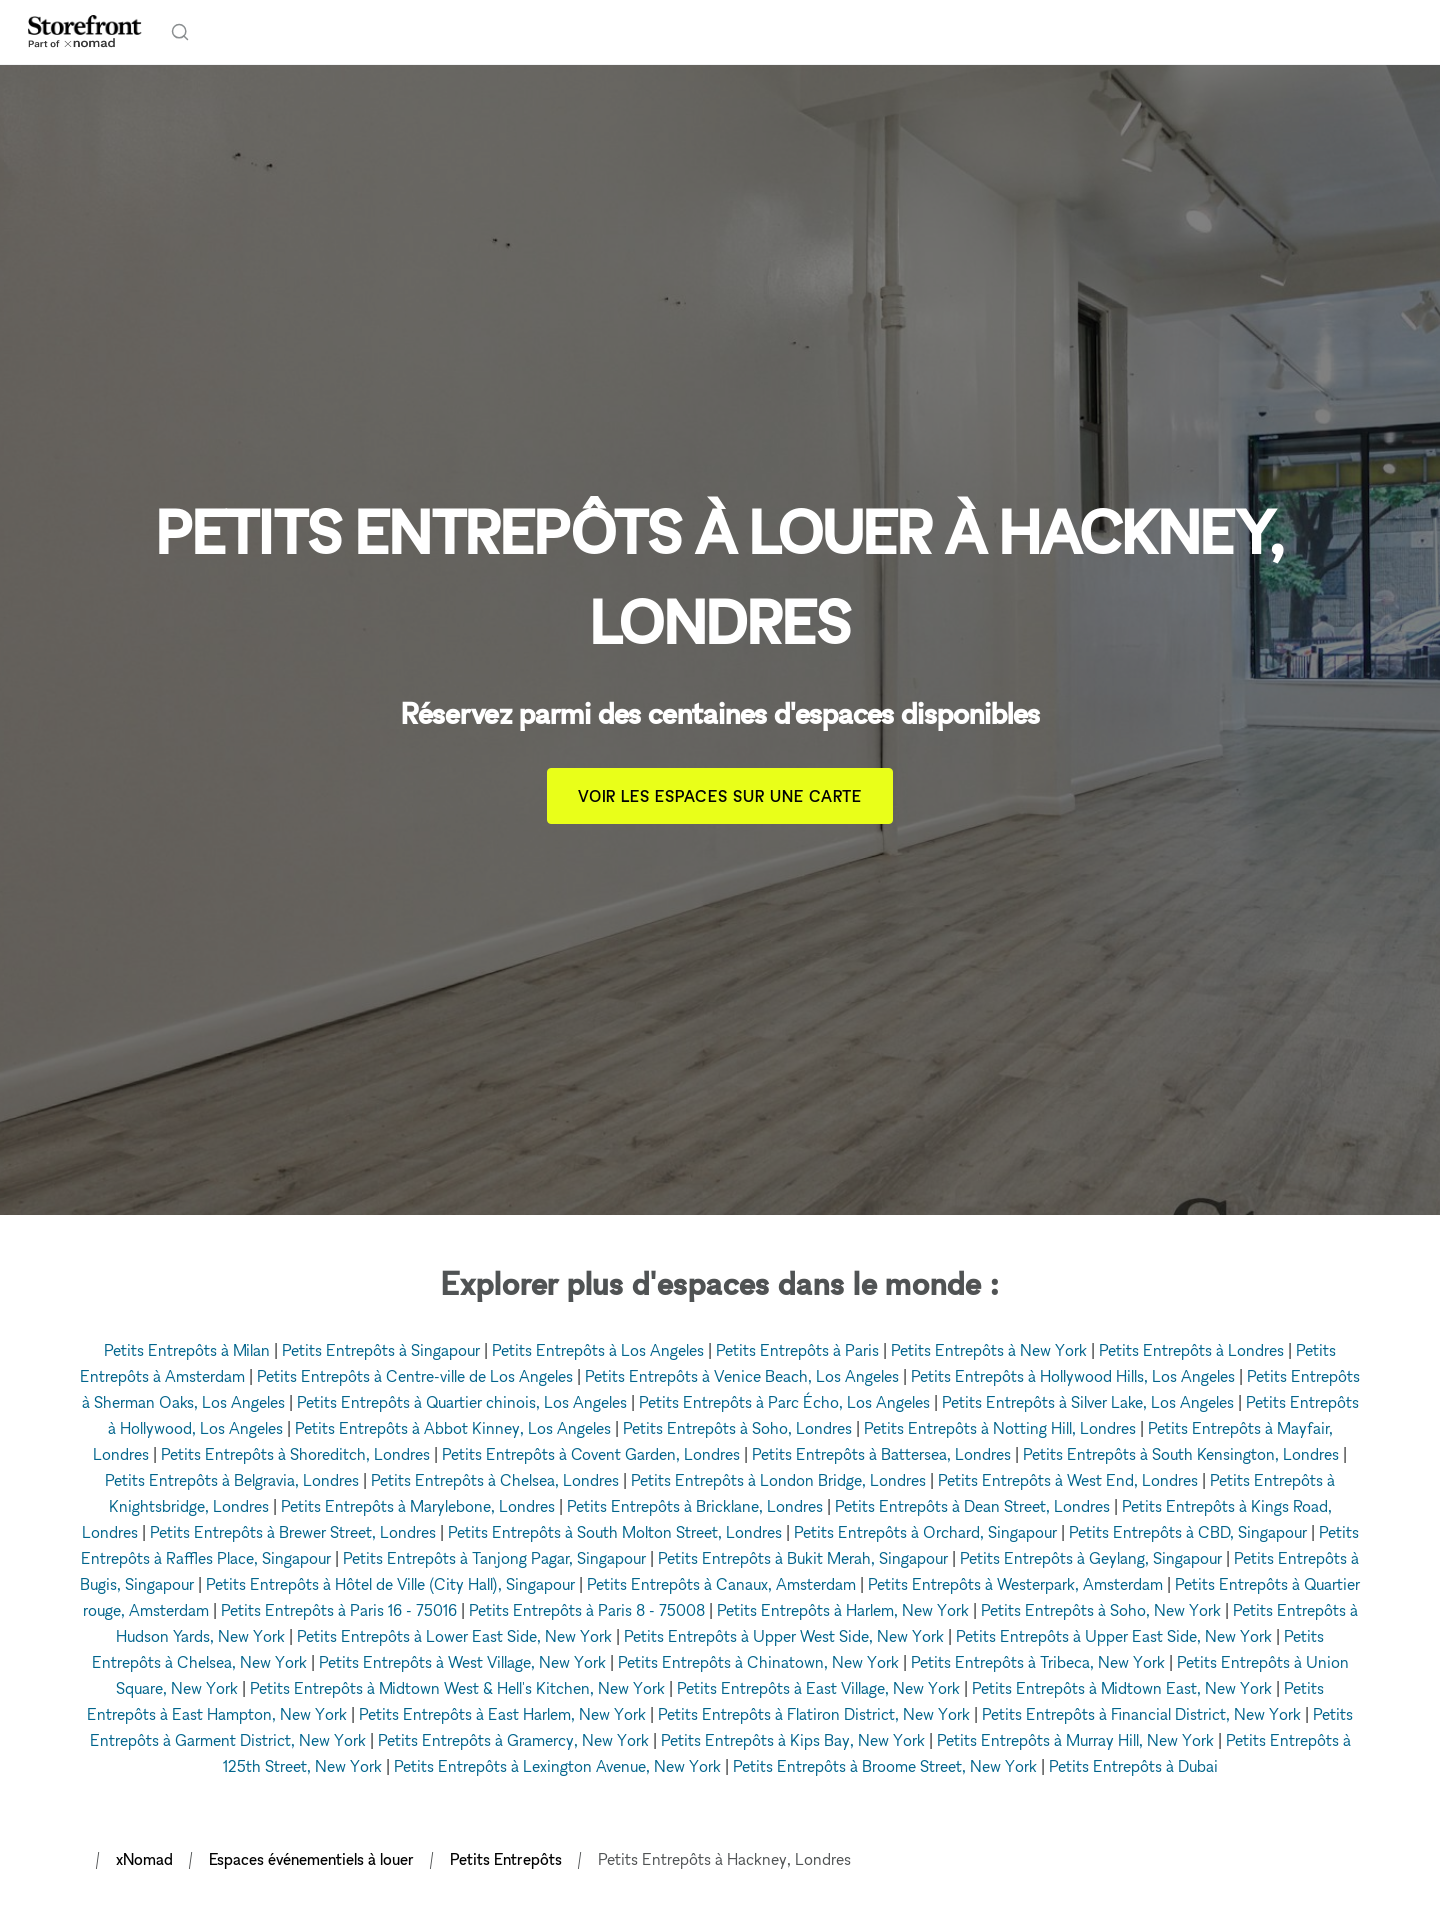 Image resolution: width=1440 pixels, height=1919 pixels. What do you see at coordinates (457, 1688) in the screenshot?
I see `Petits Entrepôts à Midtown West & Hell's Kitchen, New York` at bounding box center [457, 1688].